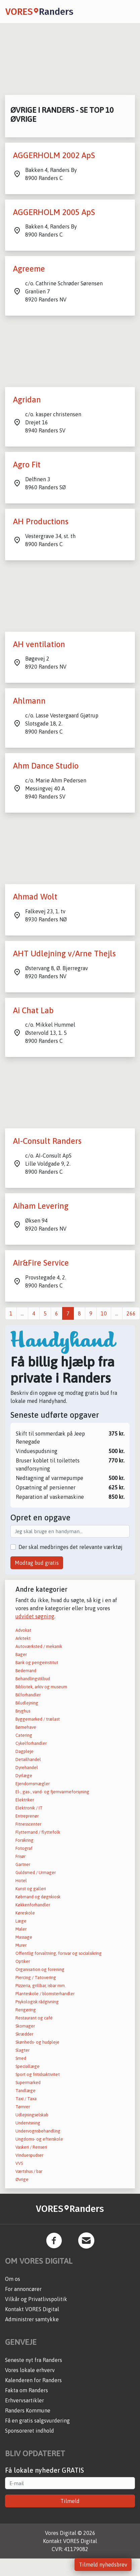 The height and width of the screenshot is (2576, 140). Describe the element at coordinates (33, 2380) in the screenshot. I see `Kalenderen for Randers` at that location.